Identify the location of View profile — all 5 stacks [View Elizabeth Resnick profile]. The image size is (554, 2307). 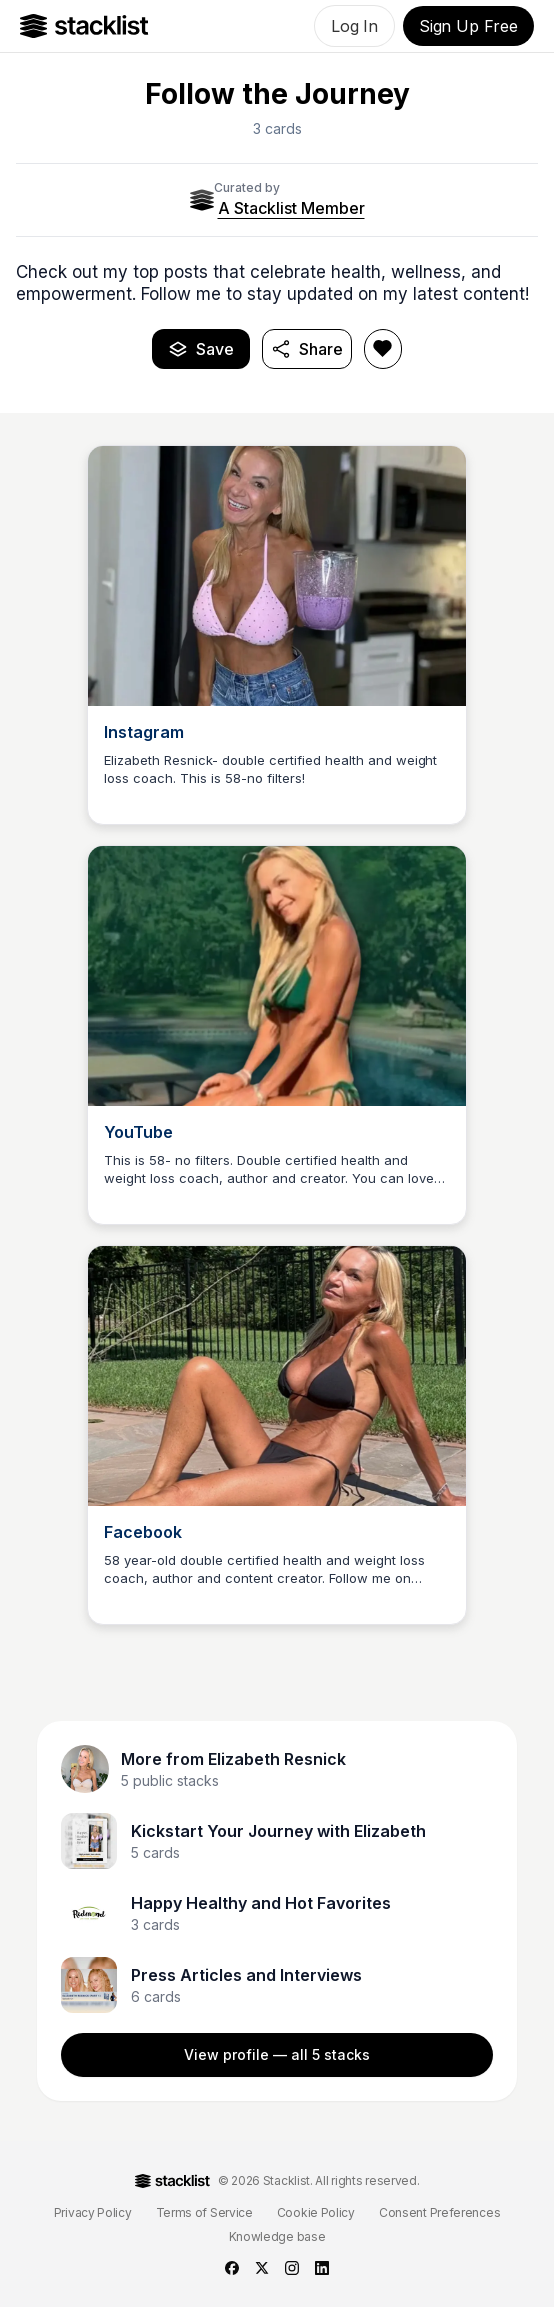
(277, 2054).